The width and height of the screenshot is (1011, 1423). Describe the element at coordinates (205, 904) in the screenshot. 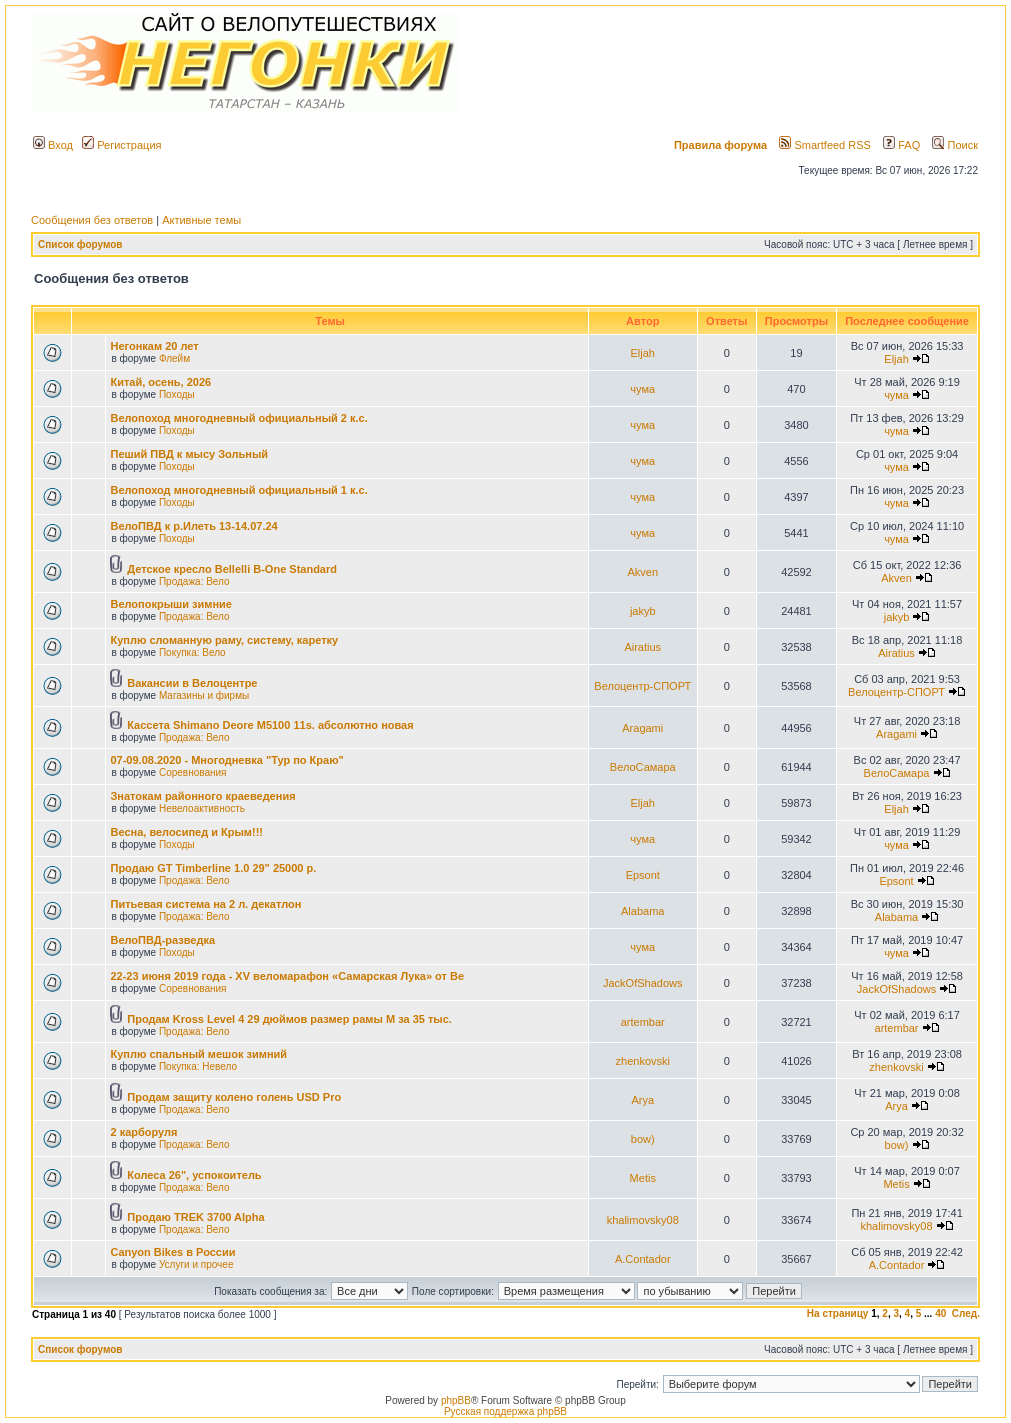

I see `Питьевая система на 2 л. декатлон` at that location.